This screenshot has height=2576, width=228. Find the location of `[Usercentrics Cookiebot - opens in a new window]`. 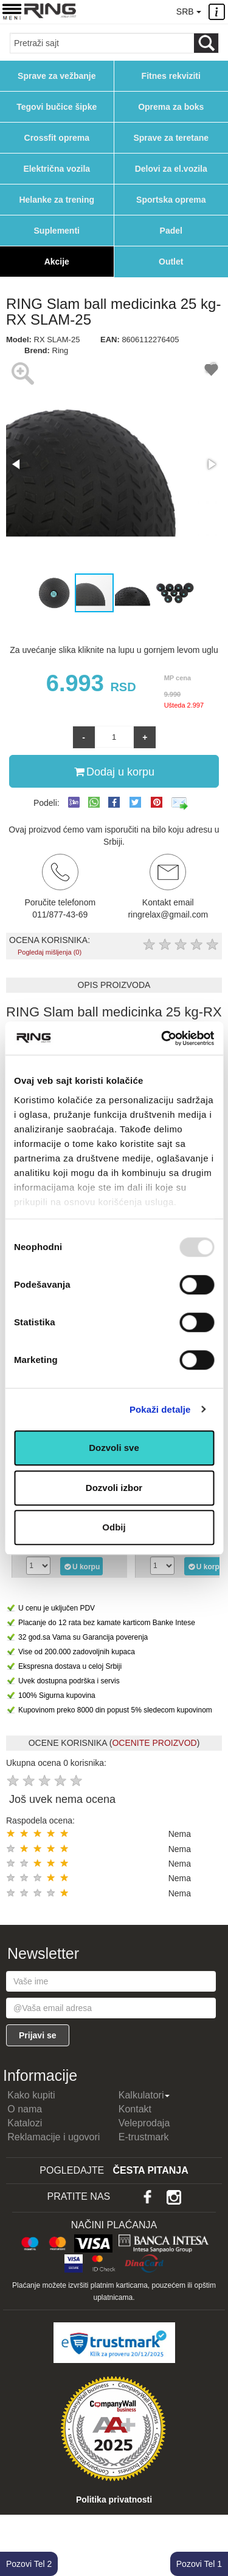

[Usercentrics Cookiebot - opens in a new window] is located at coordinates (162, 1038).